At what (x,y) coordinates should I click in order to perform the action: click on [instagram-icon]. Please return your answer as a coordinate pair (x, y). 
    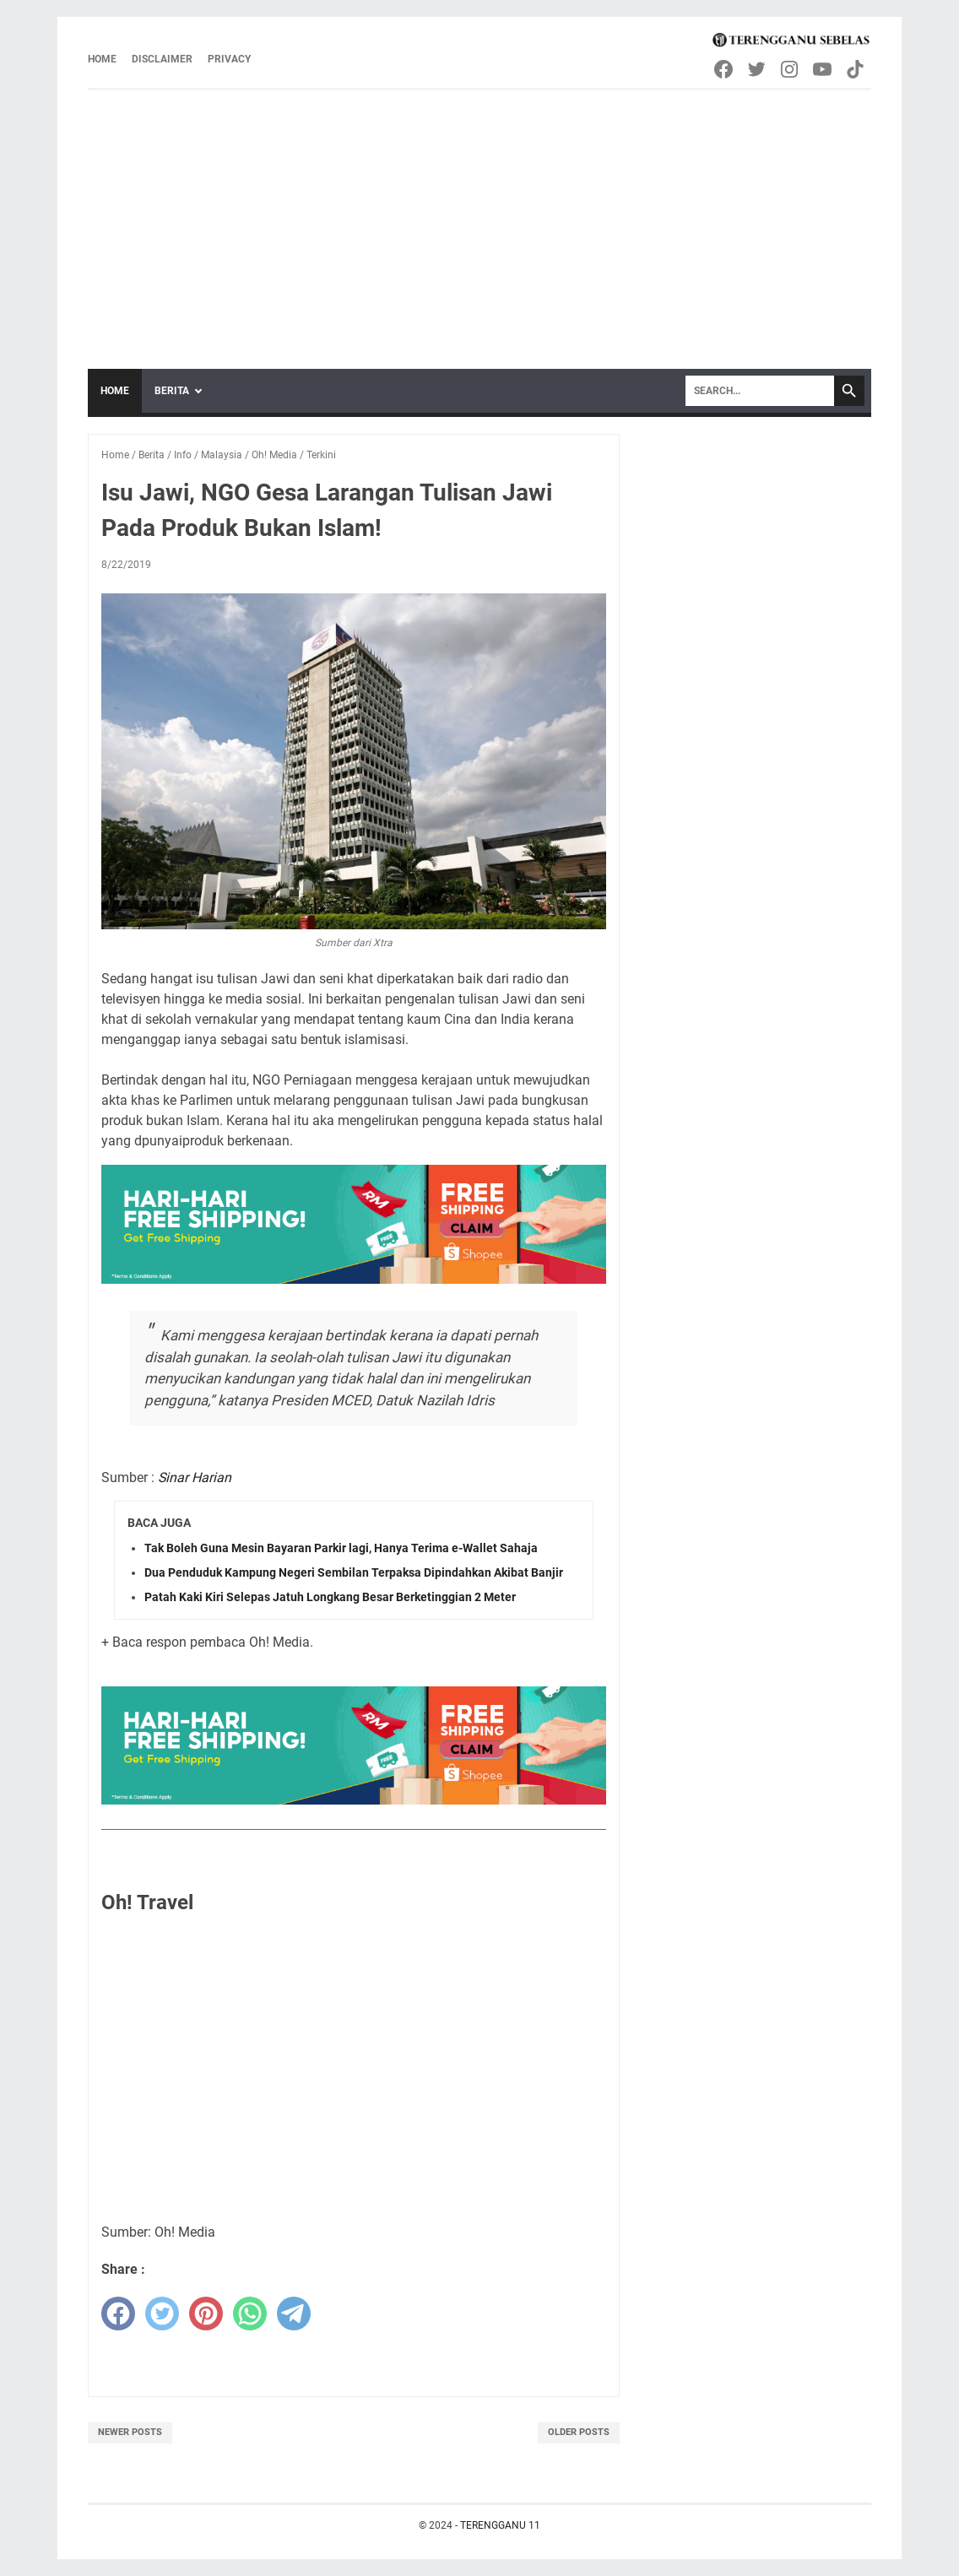
    Looking at the image, I should click on (790, 69).